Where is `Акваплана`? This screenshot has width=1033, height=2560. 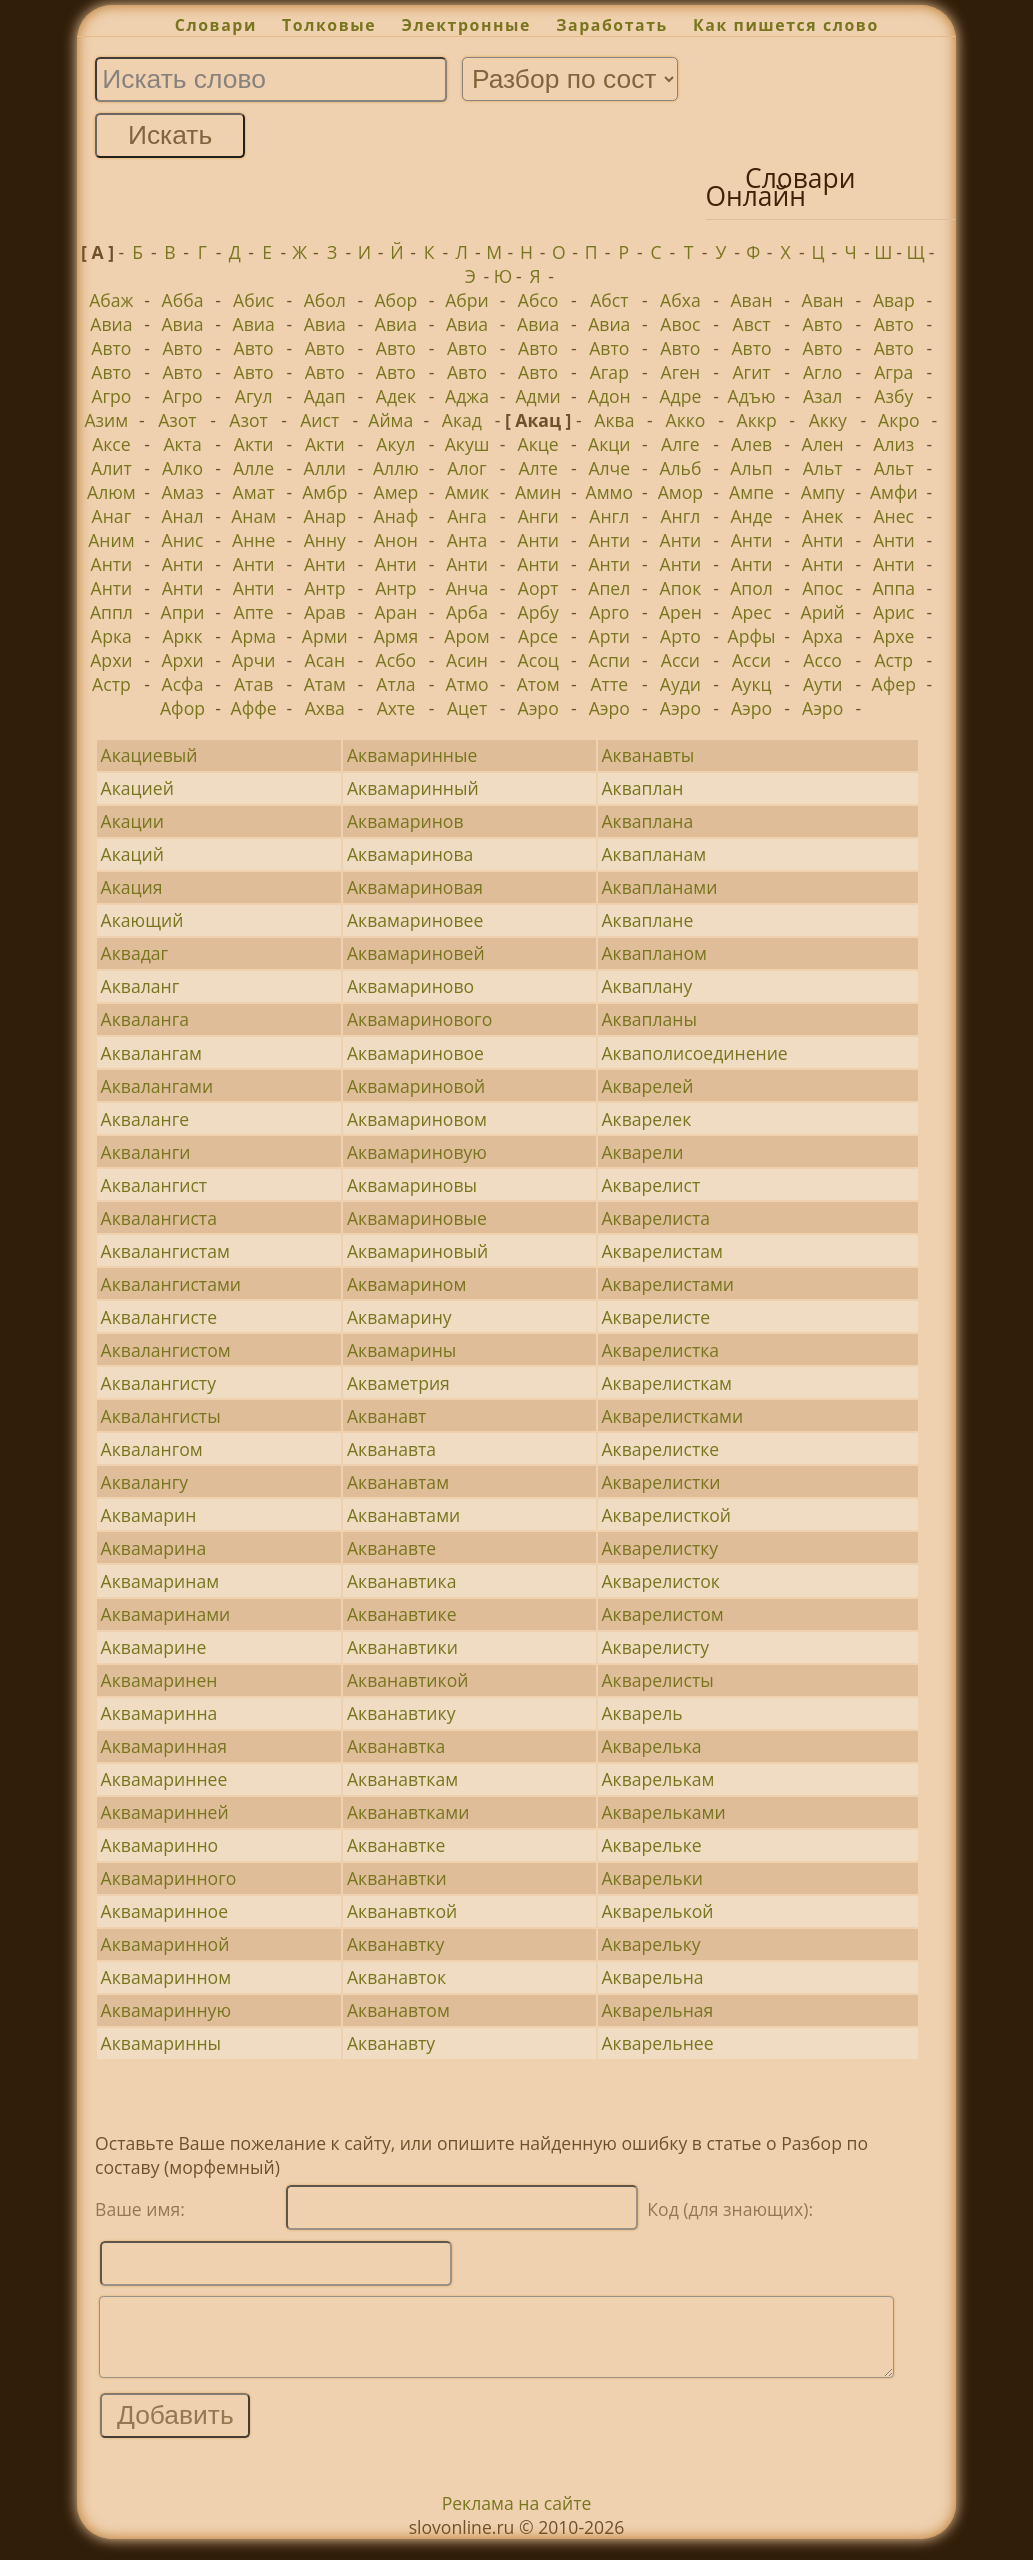 Акваплана is located at coordinates (647, 821).